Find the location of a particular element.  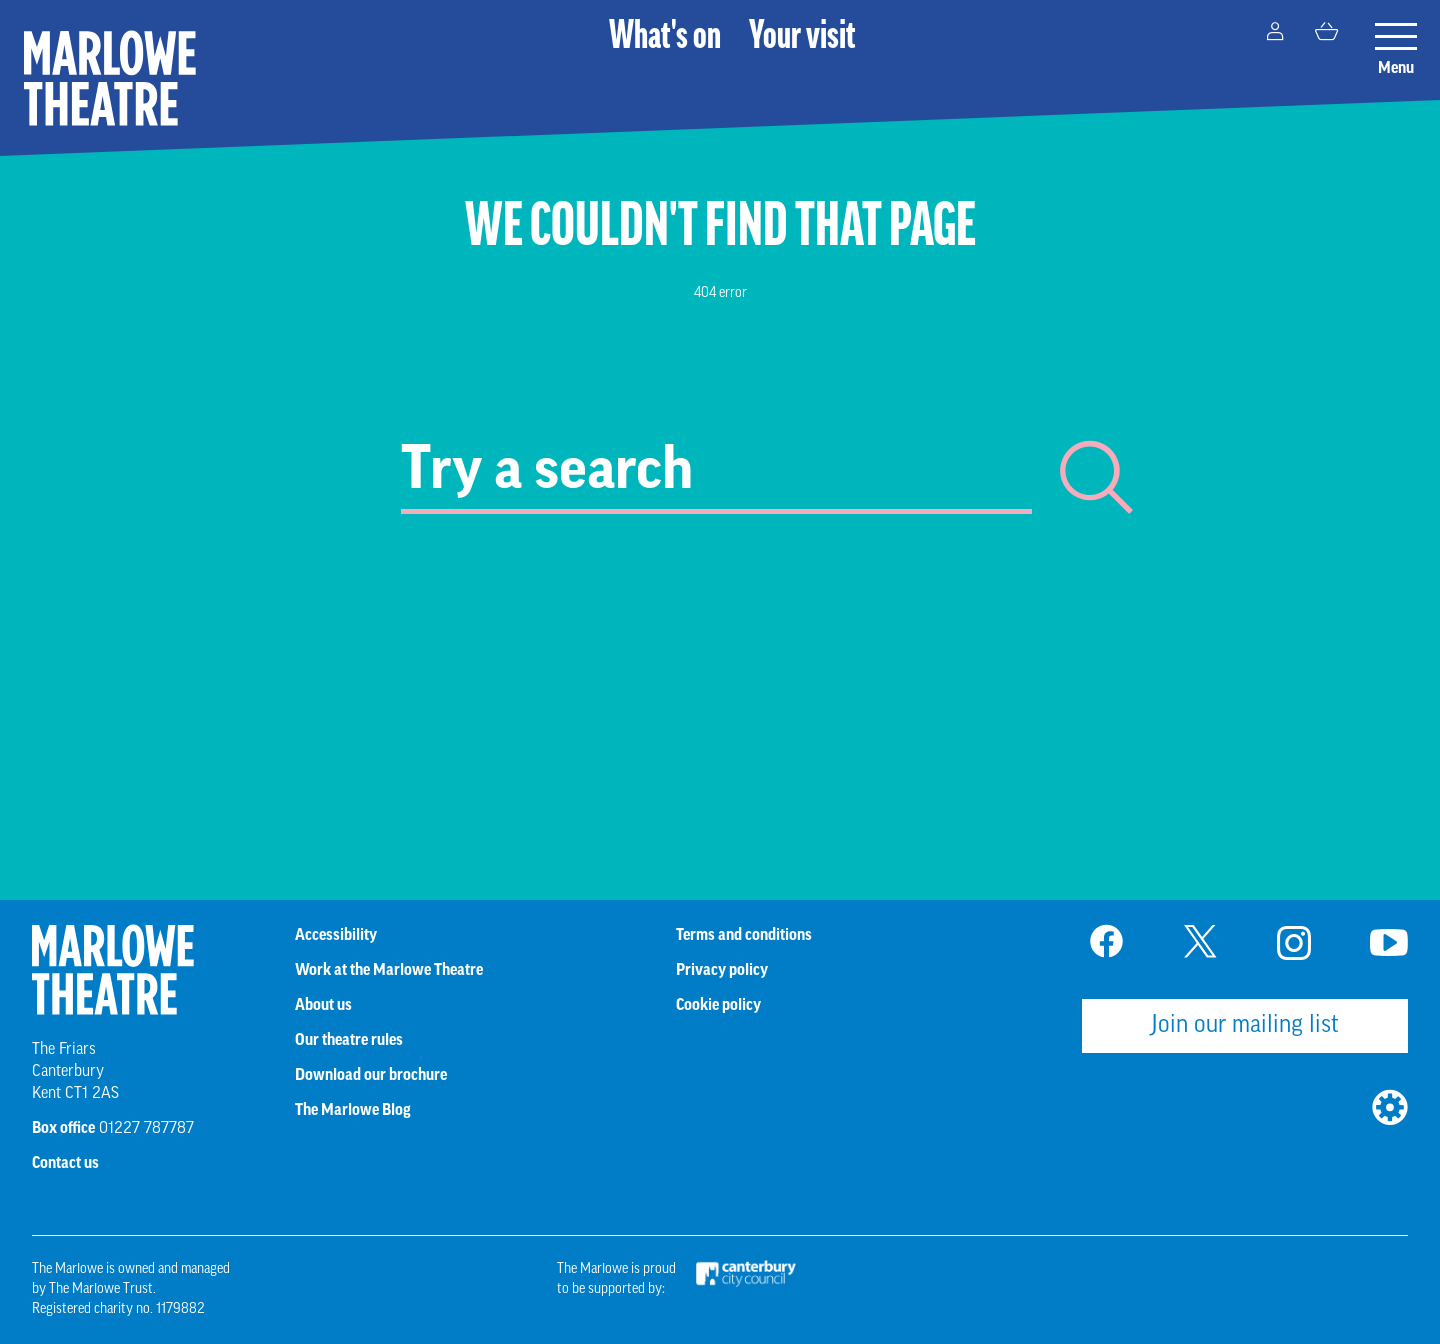

The Marlowe Blog is located at coordinates (353, 1110).